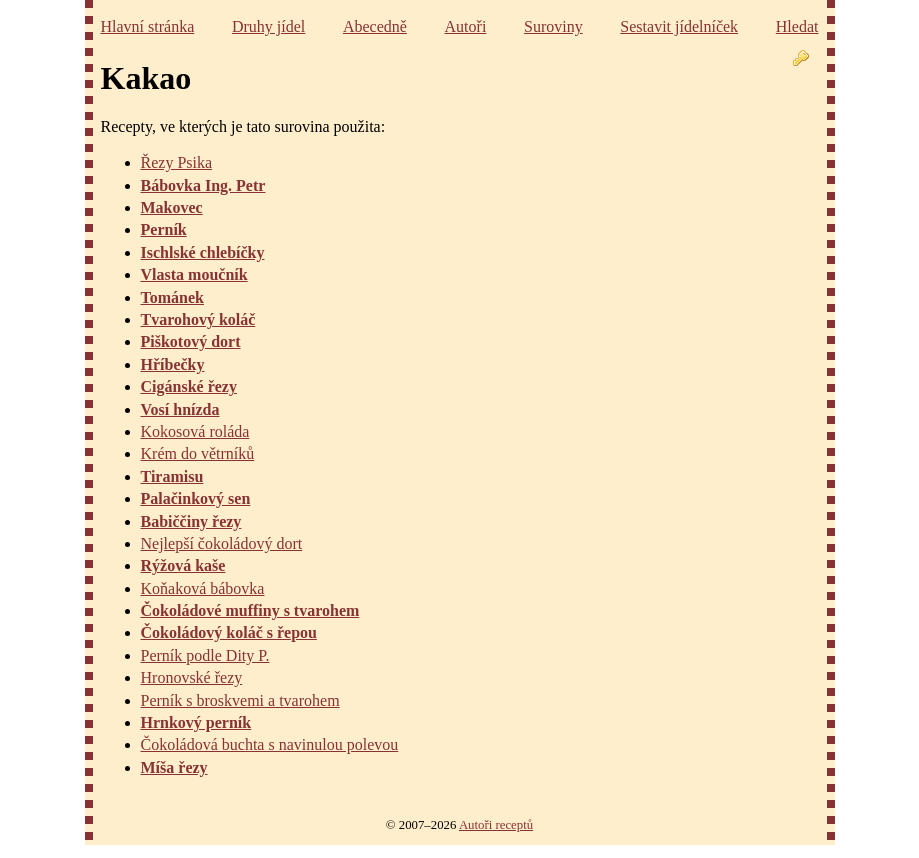  What do you see at coordinates (250, 610) in the screenshot?
I see `Čokoládové muffiny s tvarohem` at bounding box center [250, 610].